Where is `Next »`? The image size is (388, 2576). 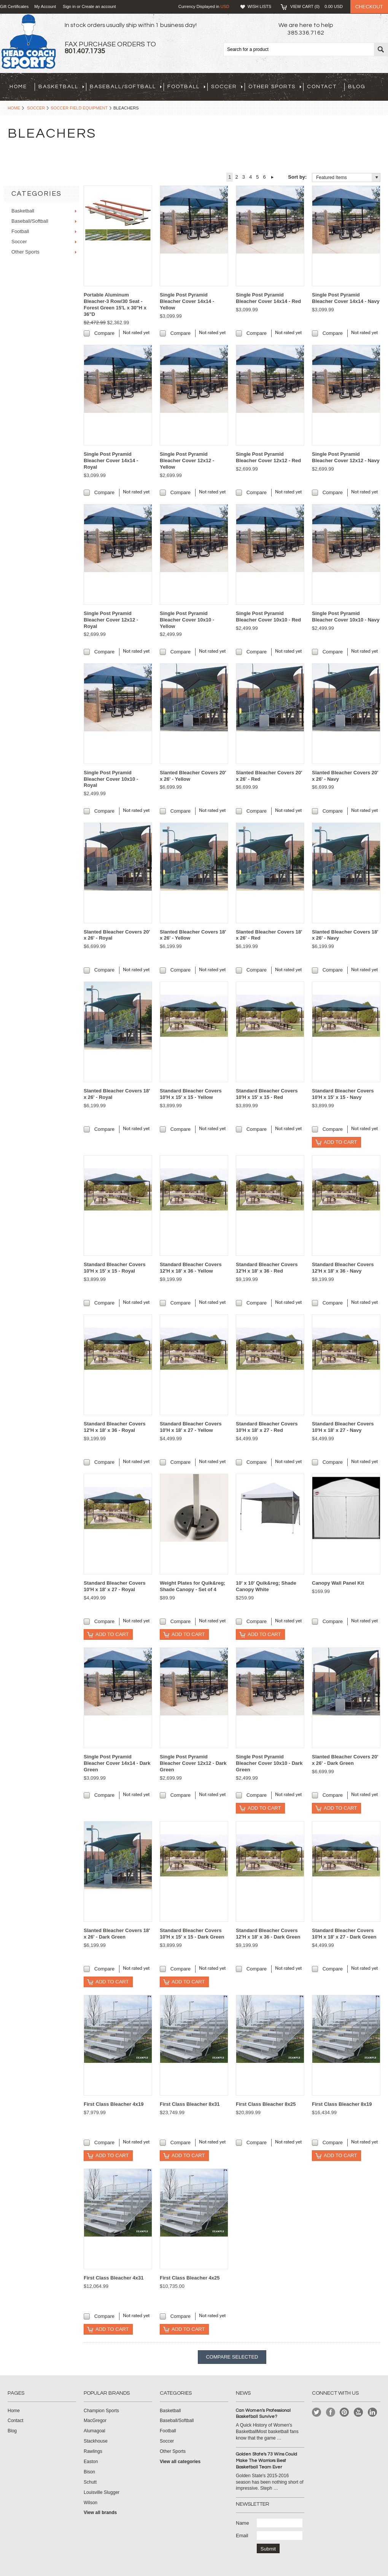 Next » is located at coordinates (272, 177).